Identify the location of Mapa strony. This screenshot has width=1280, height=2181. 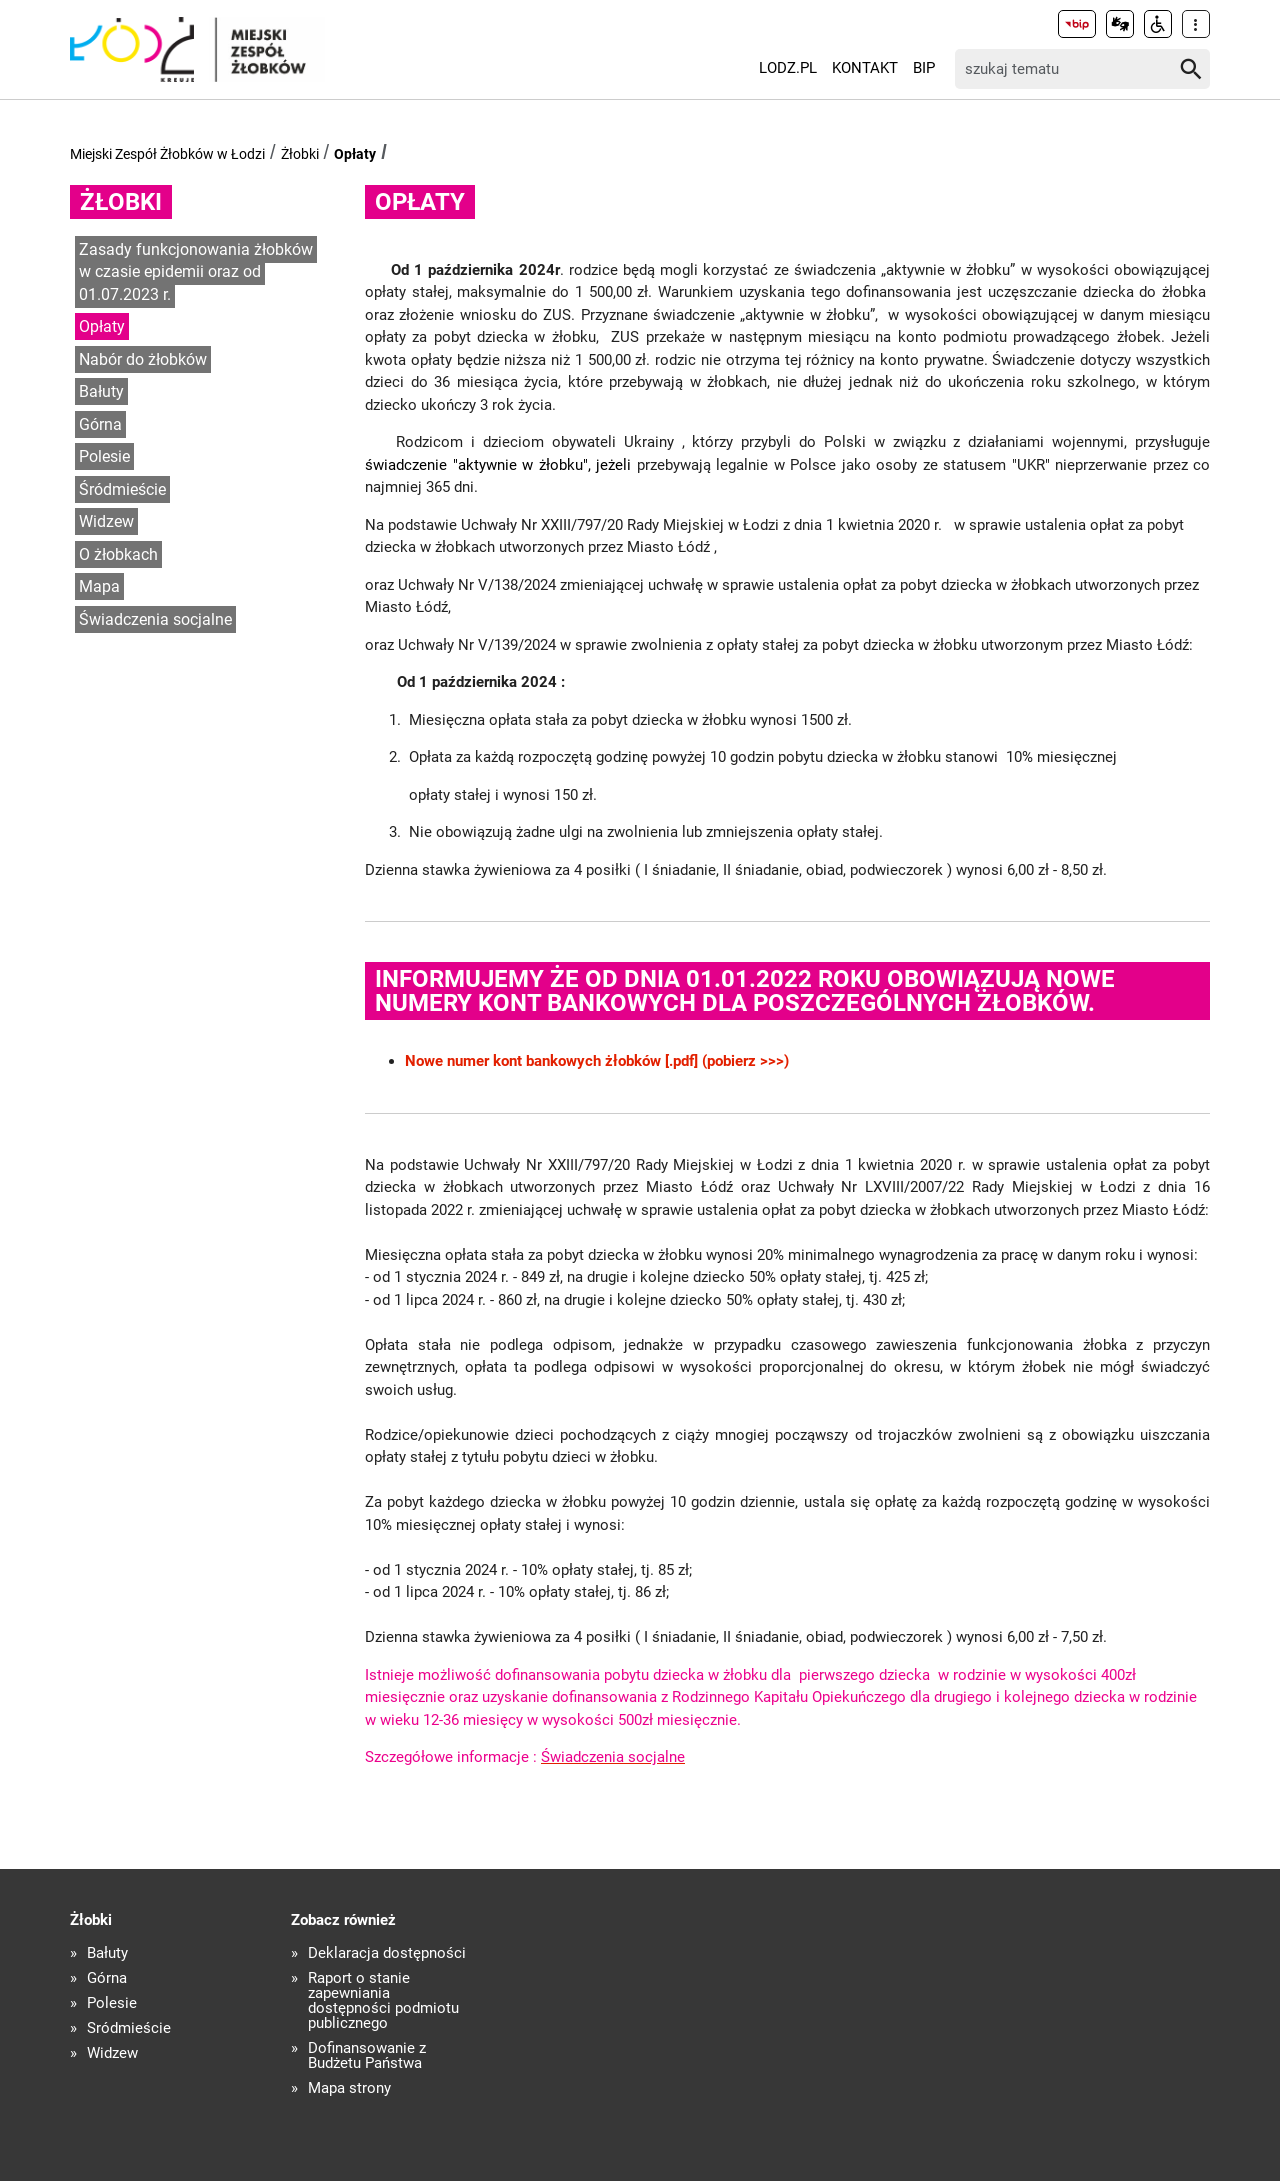
(349, 2088).